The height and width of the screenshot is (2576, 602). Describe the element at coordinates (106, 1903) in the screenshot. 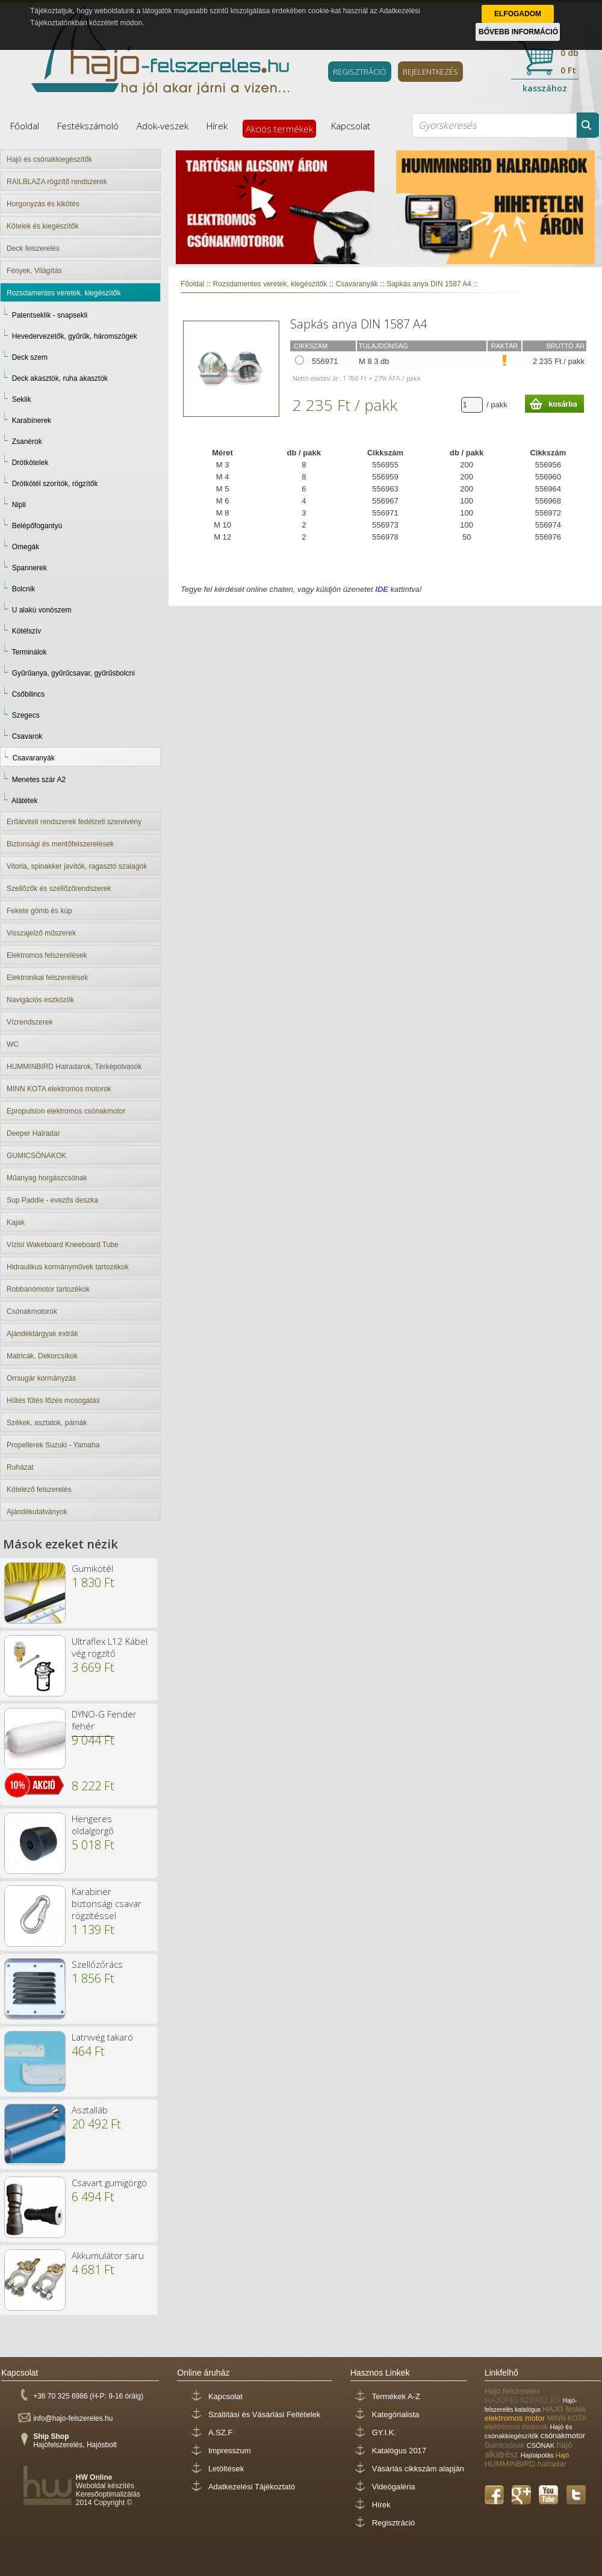

I see `Karabiner biztonsági csavar rögzítéssel` at that location.